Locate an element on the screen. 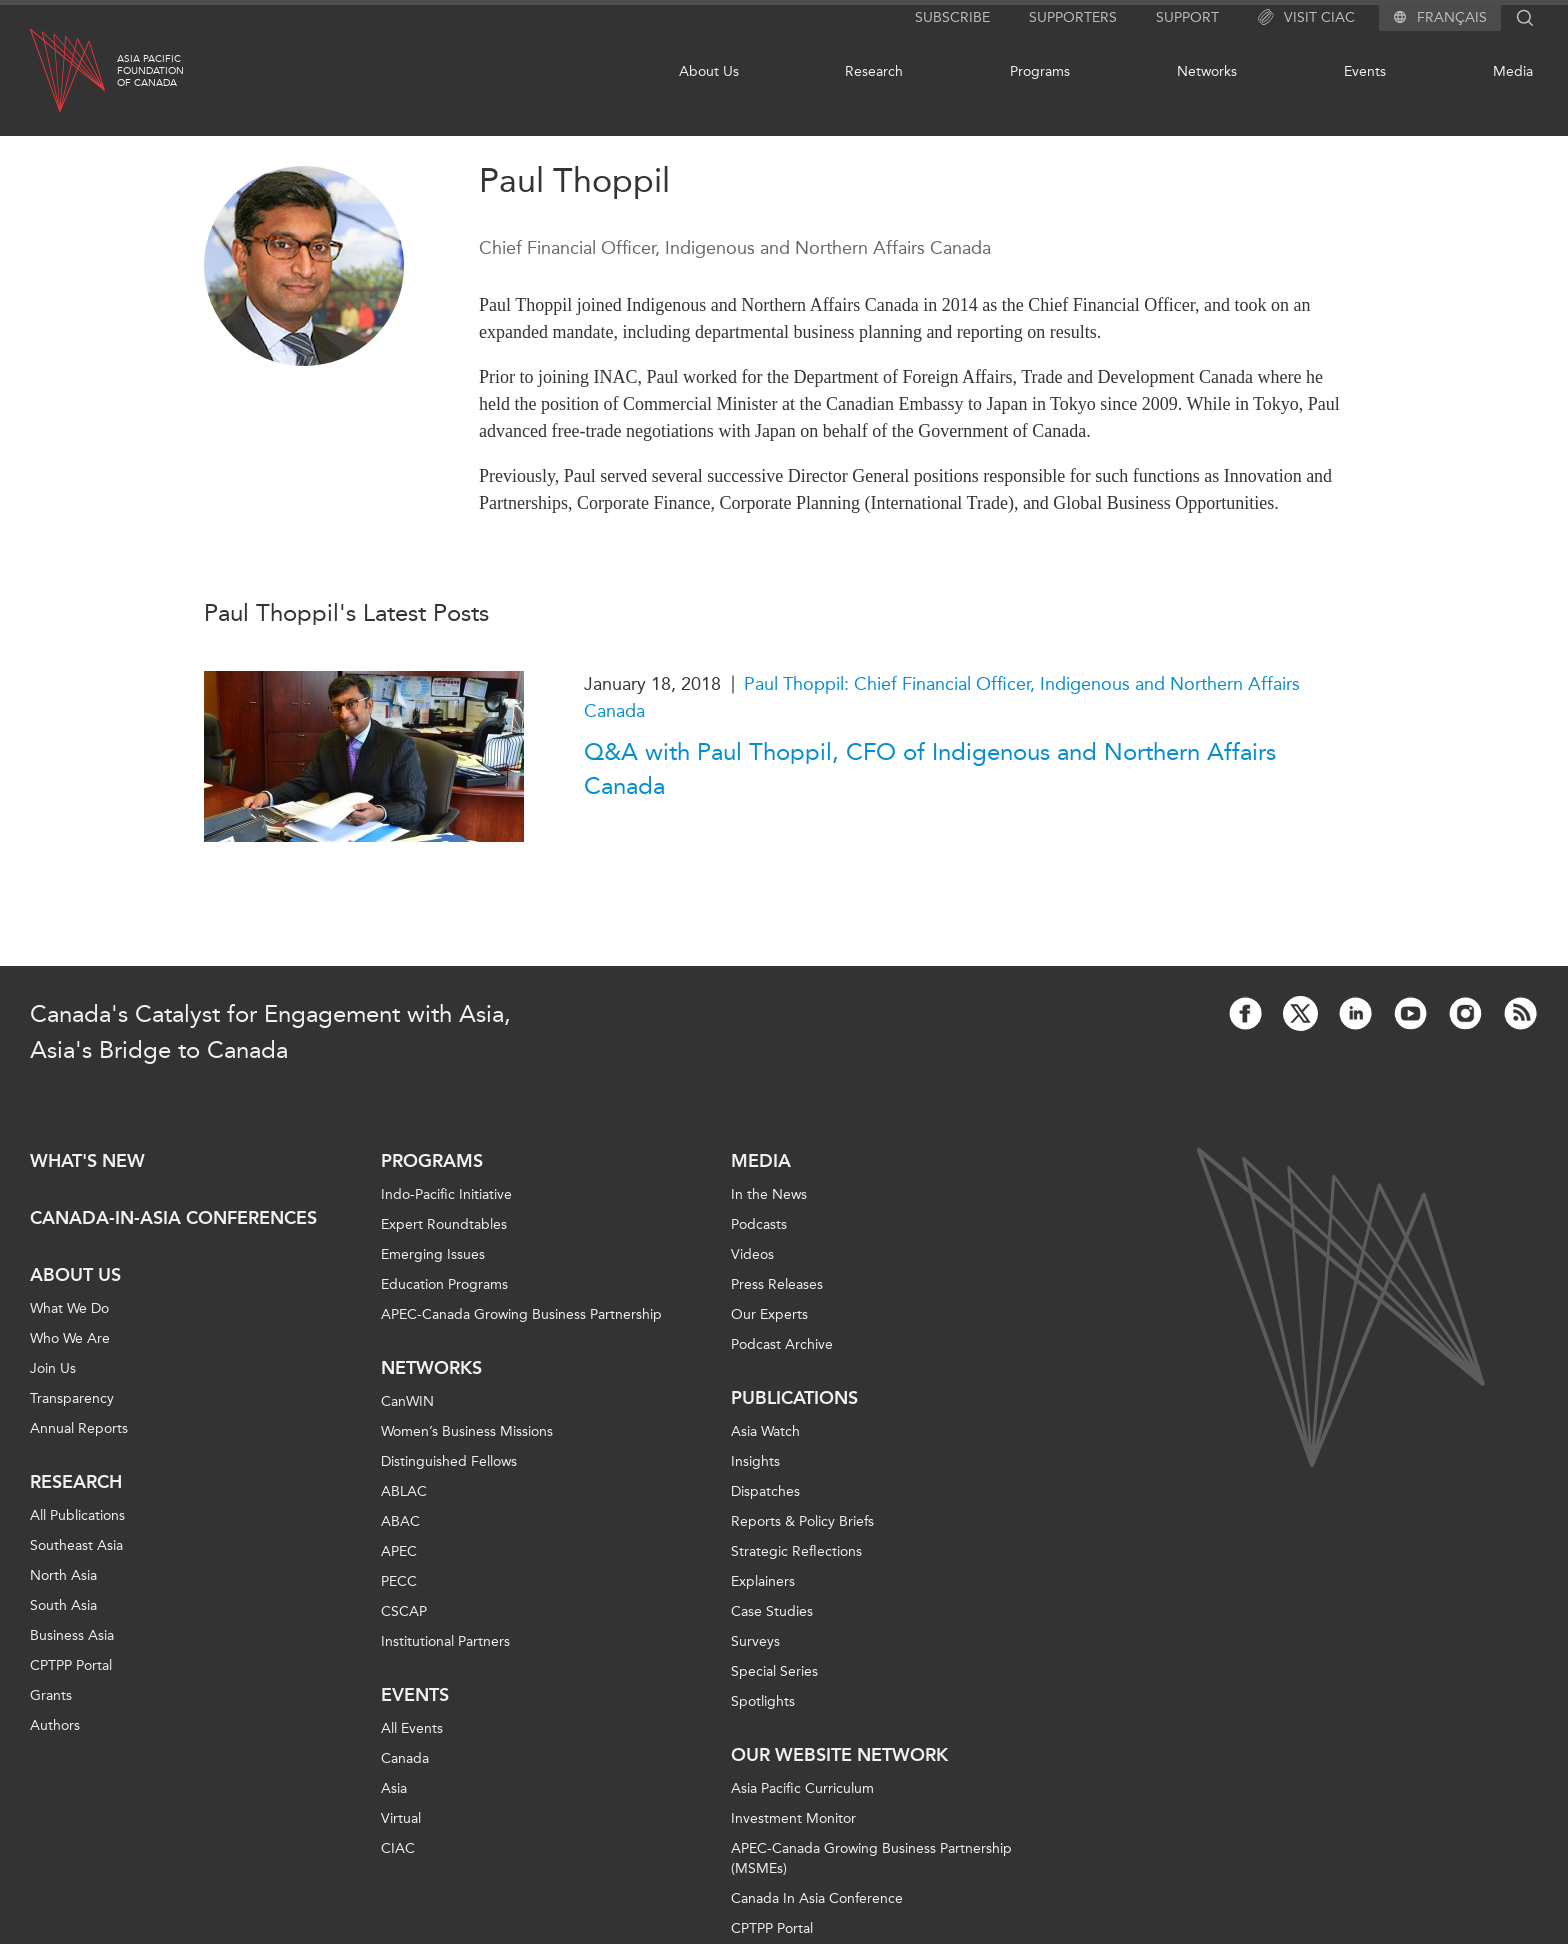 This screenshot has width=1568, height=1944. Support is located at coordinates (1187, 17).